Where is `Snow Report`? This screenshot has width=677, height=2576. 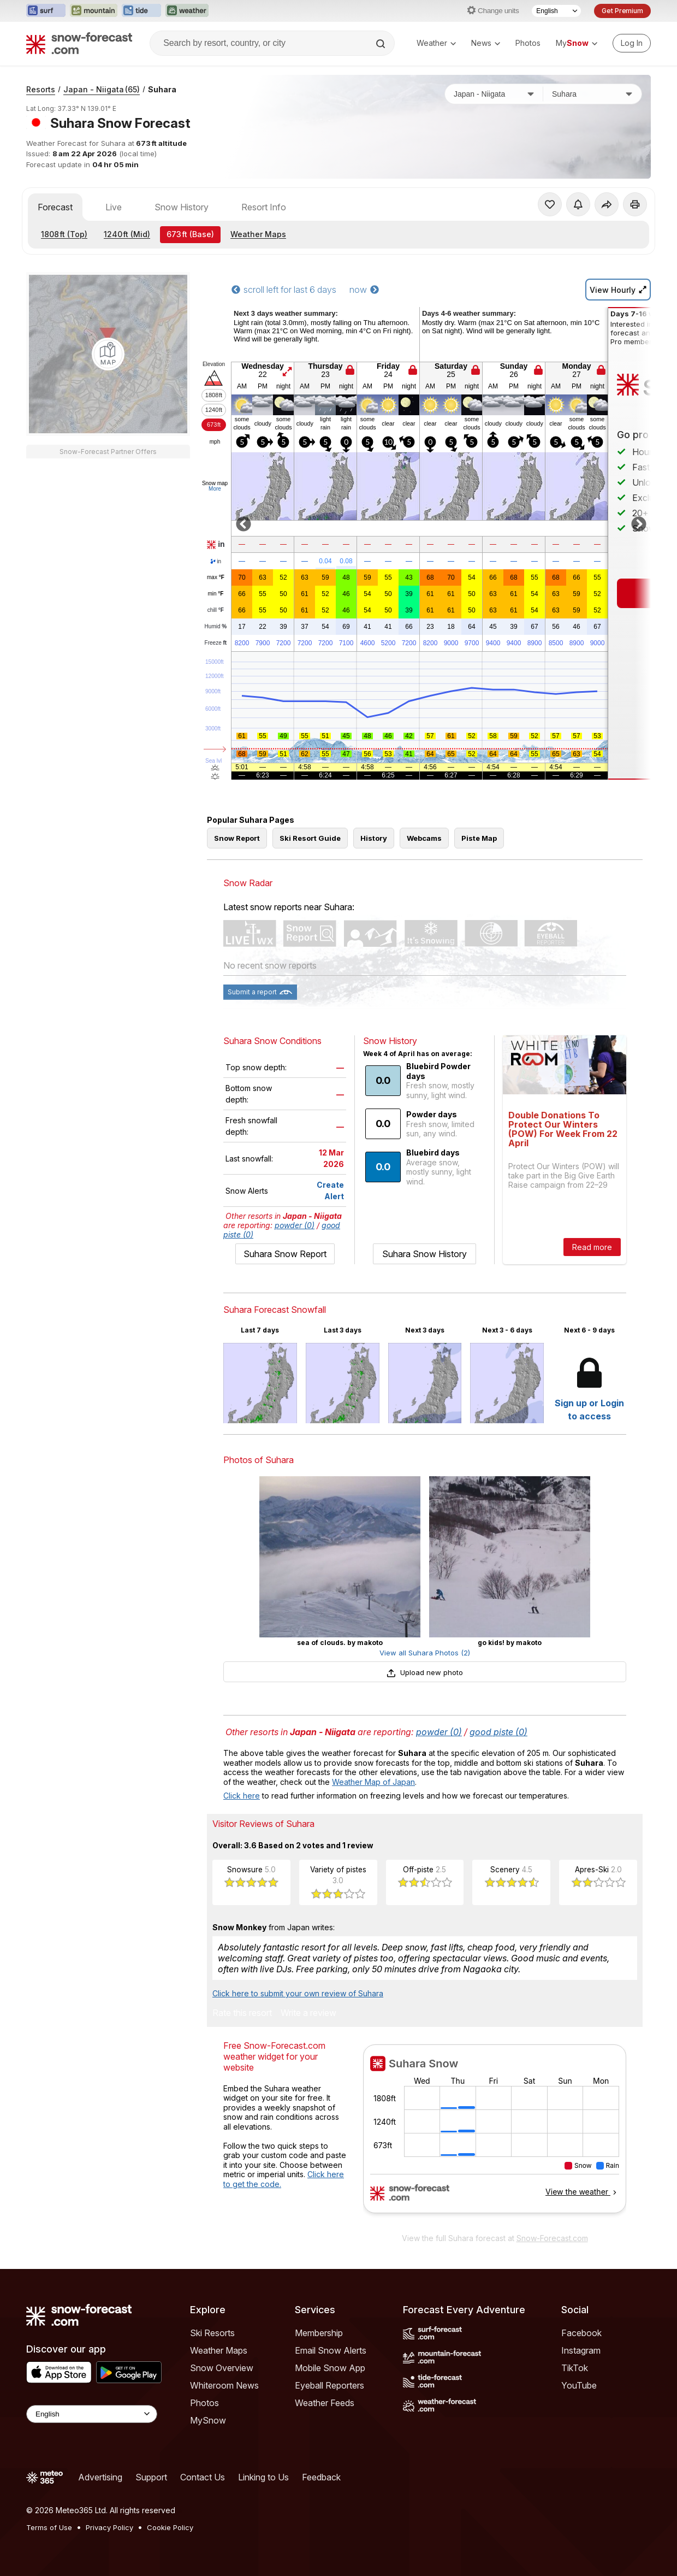 Snow Report is located at coordinates (237, 838).